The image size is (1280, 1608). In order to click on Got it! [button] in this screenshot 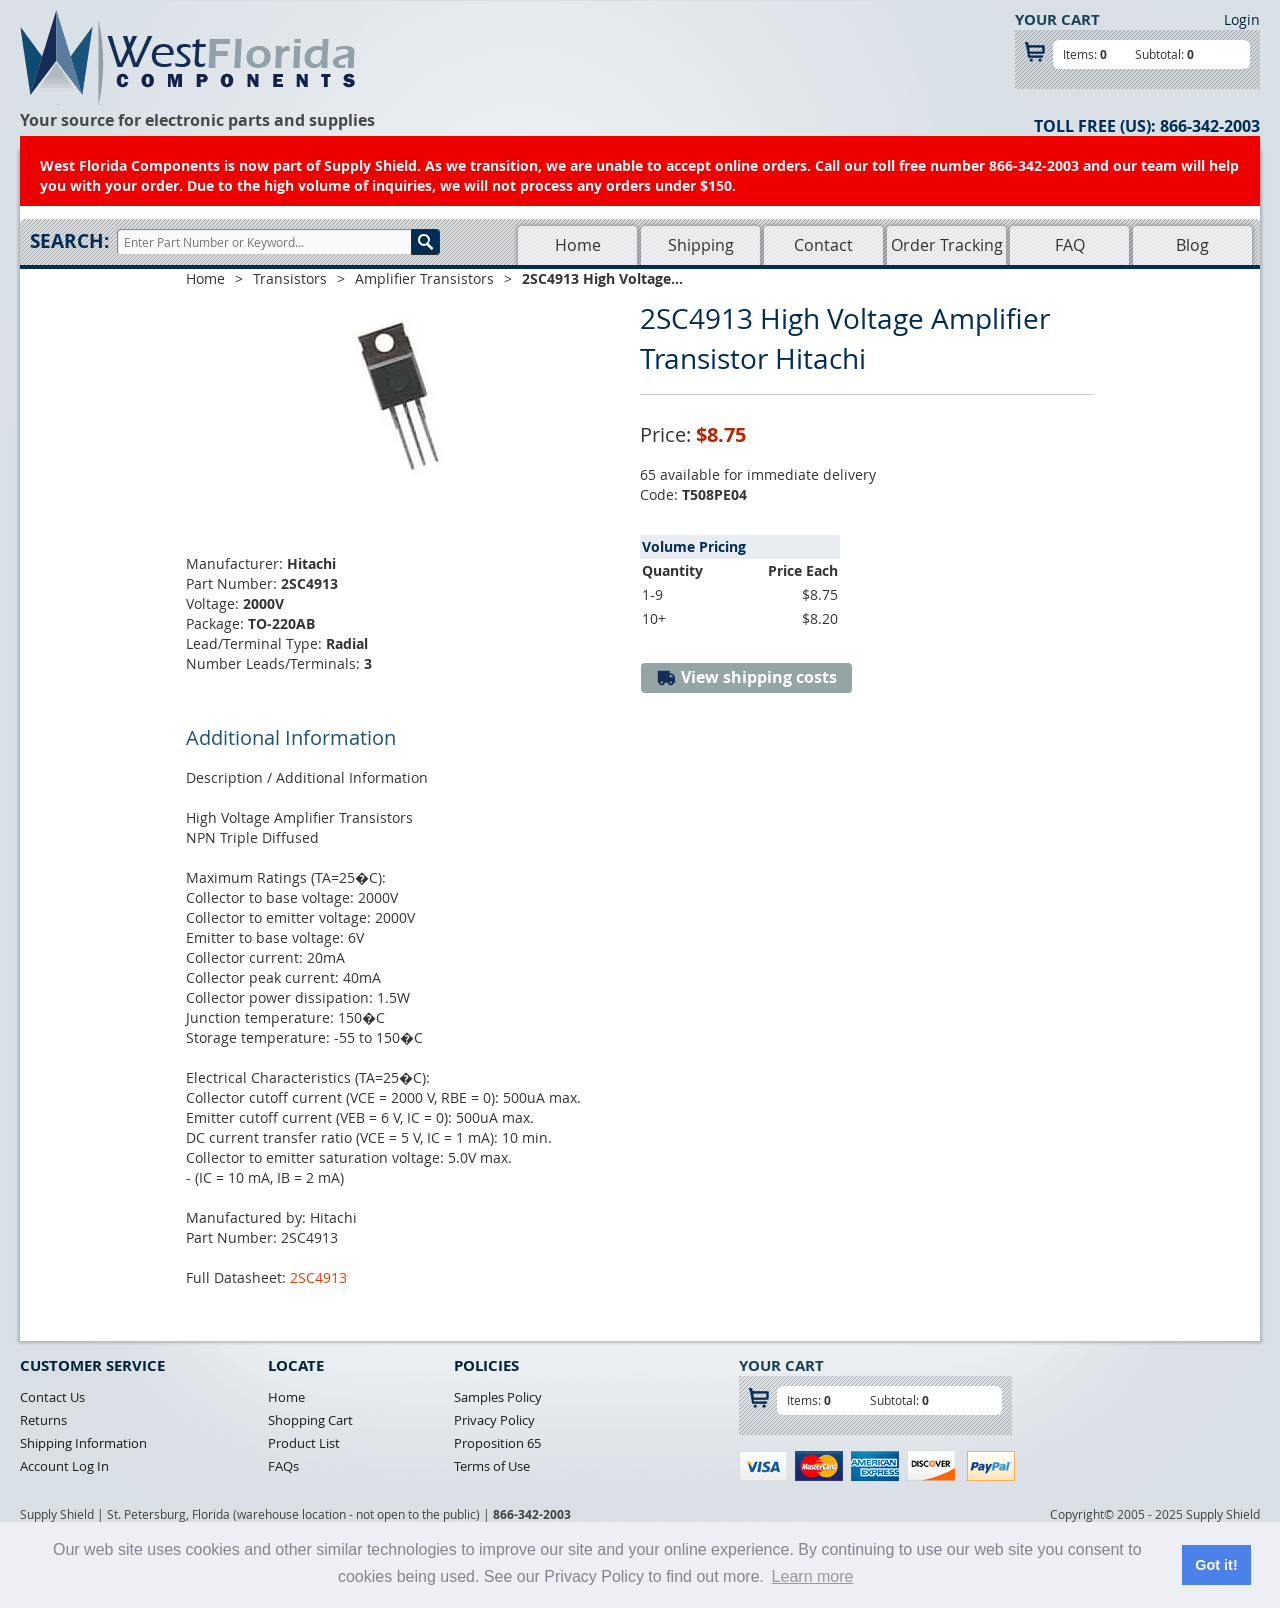, I will do `click(1216, 1565)`.